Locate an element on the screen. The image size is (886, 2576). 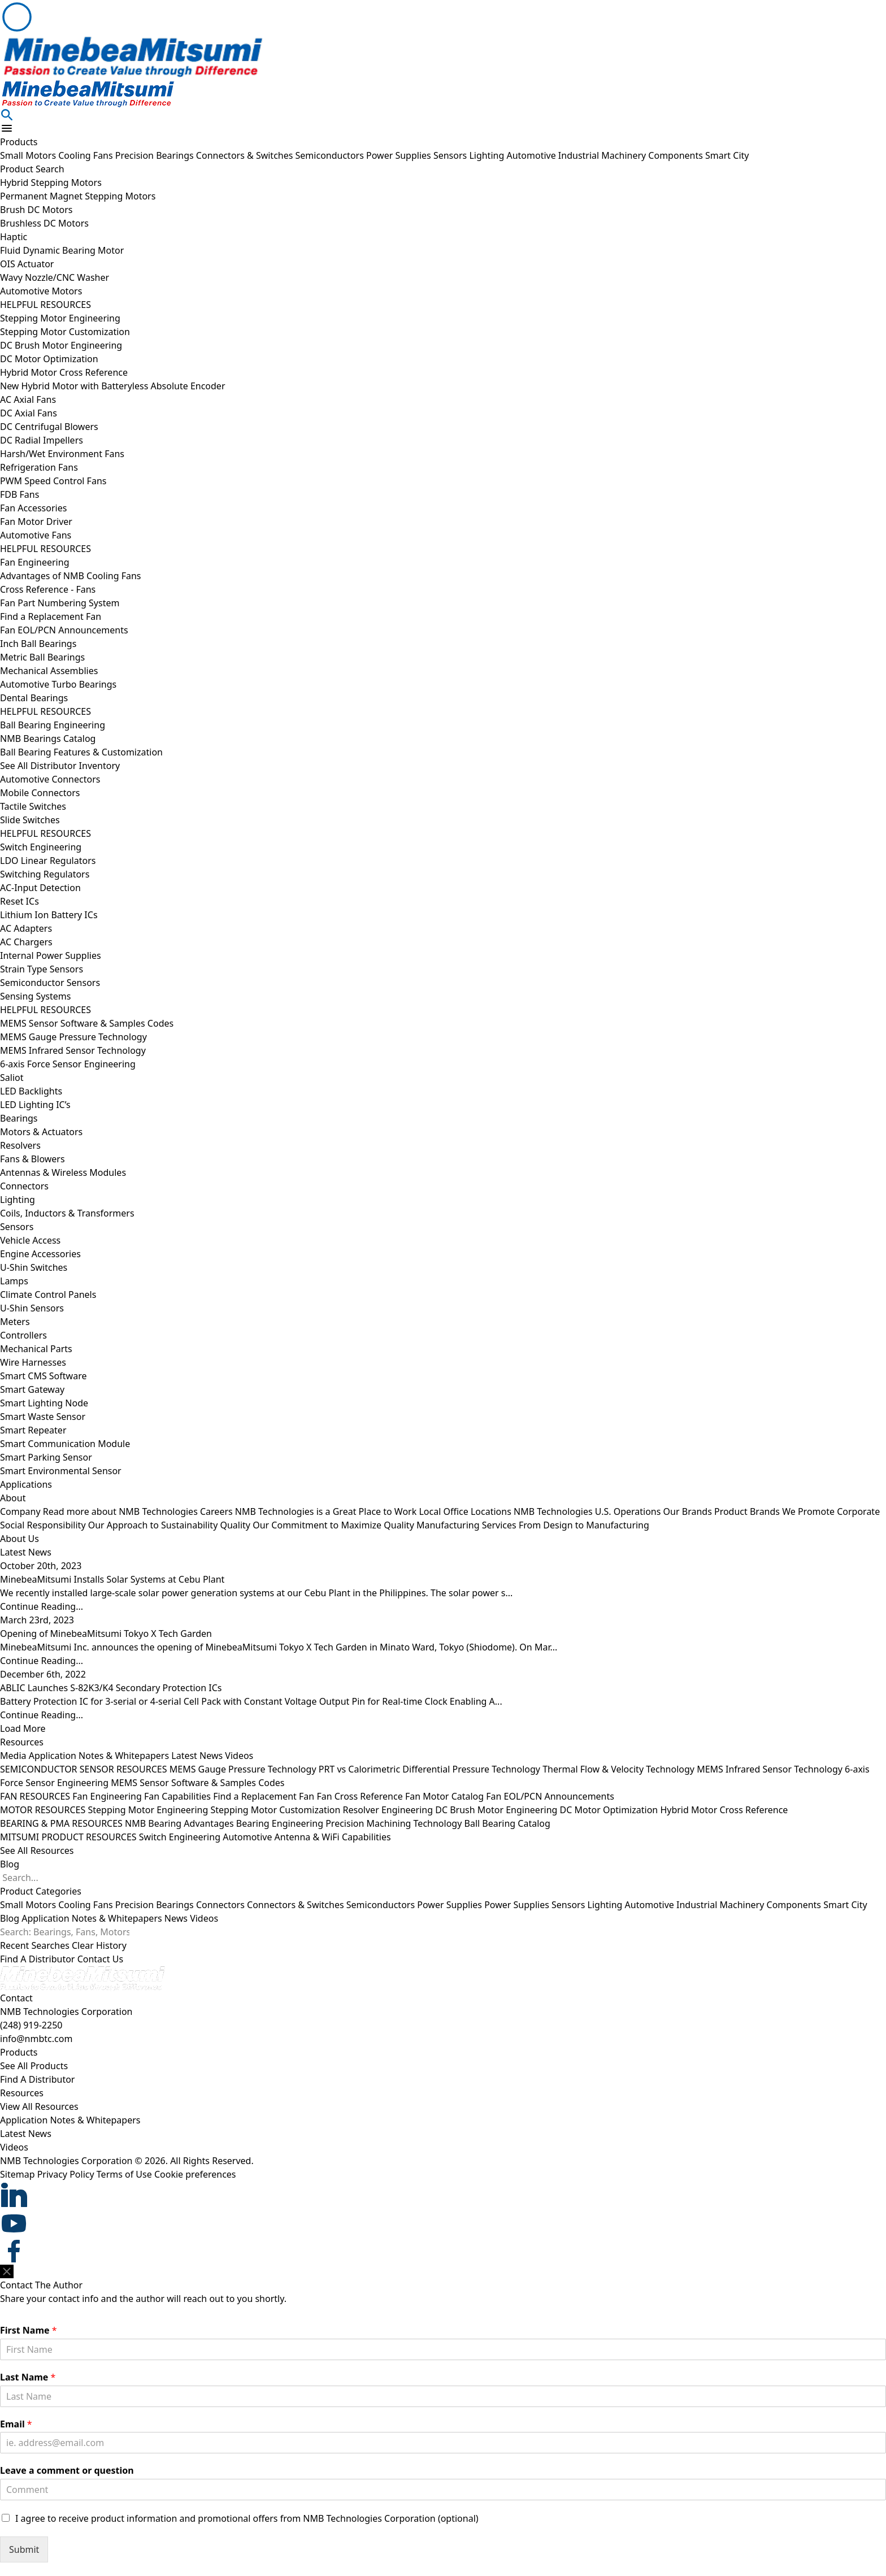
I agree to receive product information and promotional offers from NMB Technologies Corporation (optional) is located at coordinates (247, 2518).